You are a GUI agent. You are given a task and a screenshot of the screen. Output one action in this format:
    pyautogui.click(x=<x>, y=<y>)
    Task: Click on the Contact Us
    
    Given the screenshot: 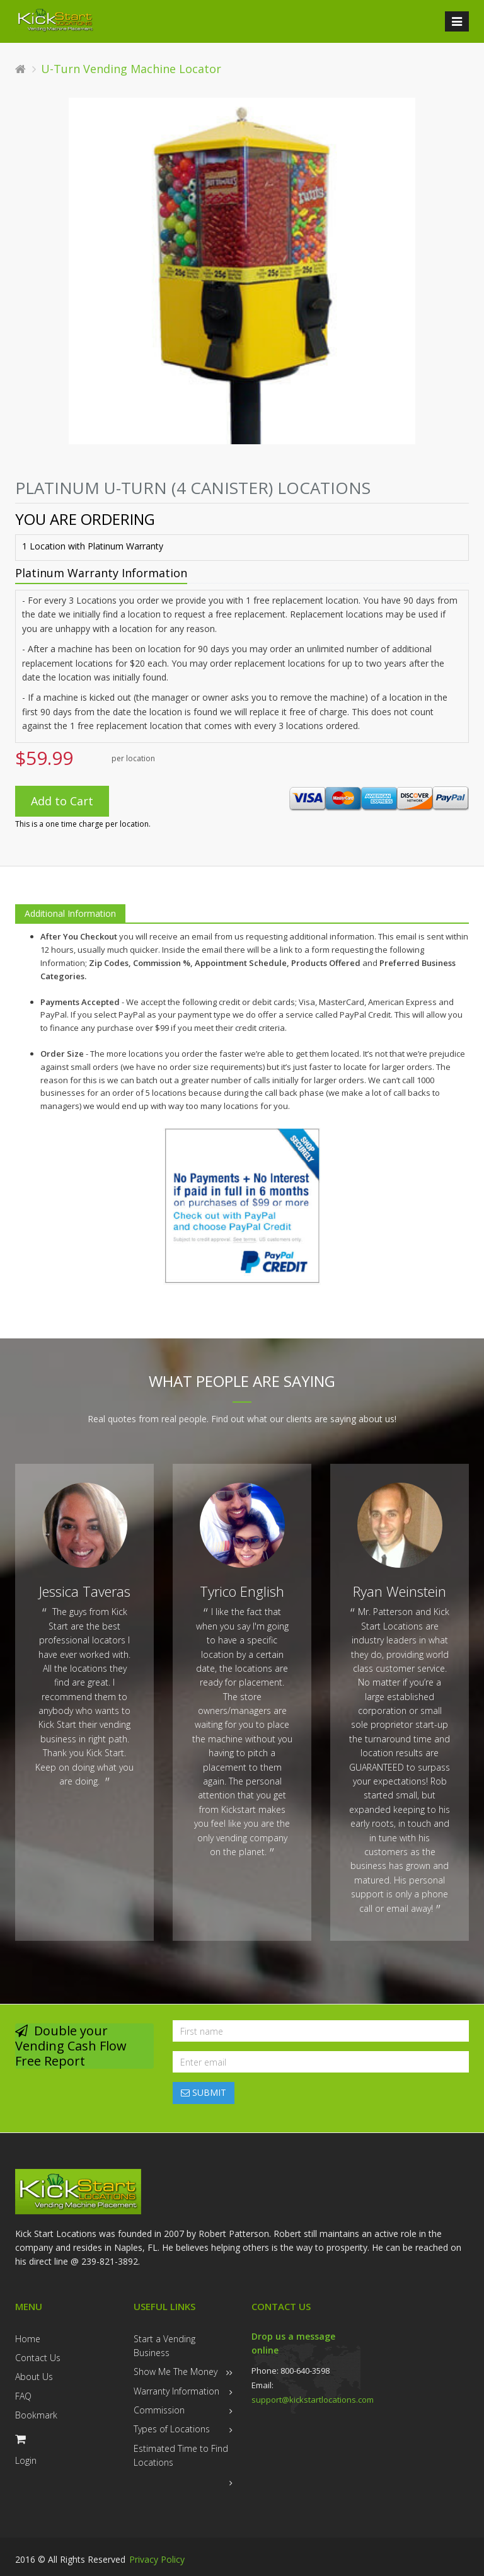 What is the action you would take?
    pyautogui.click(x=37, y=2358)
    